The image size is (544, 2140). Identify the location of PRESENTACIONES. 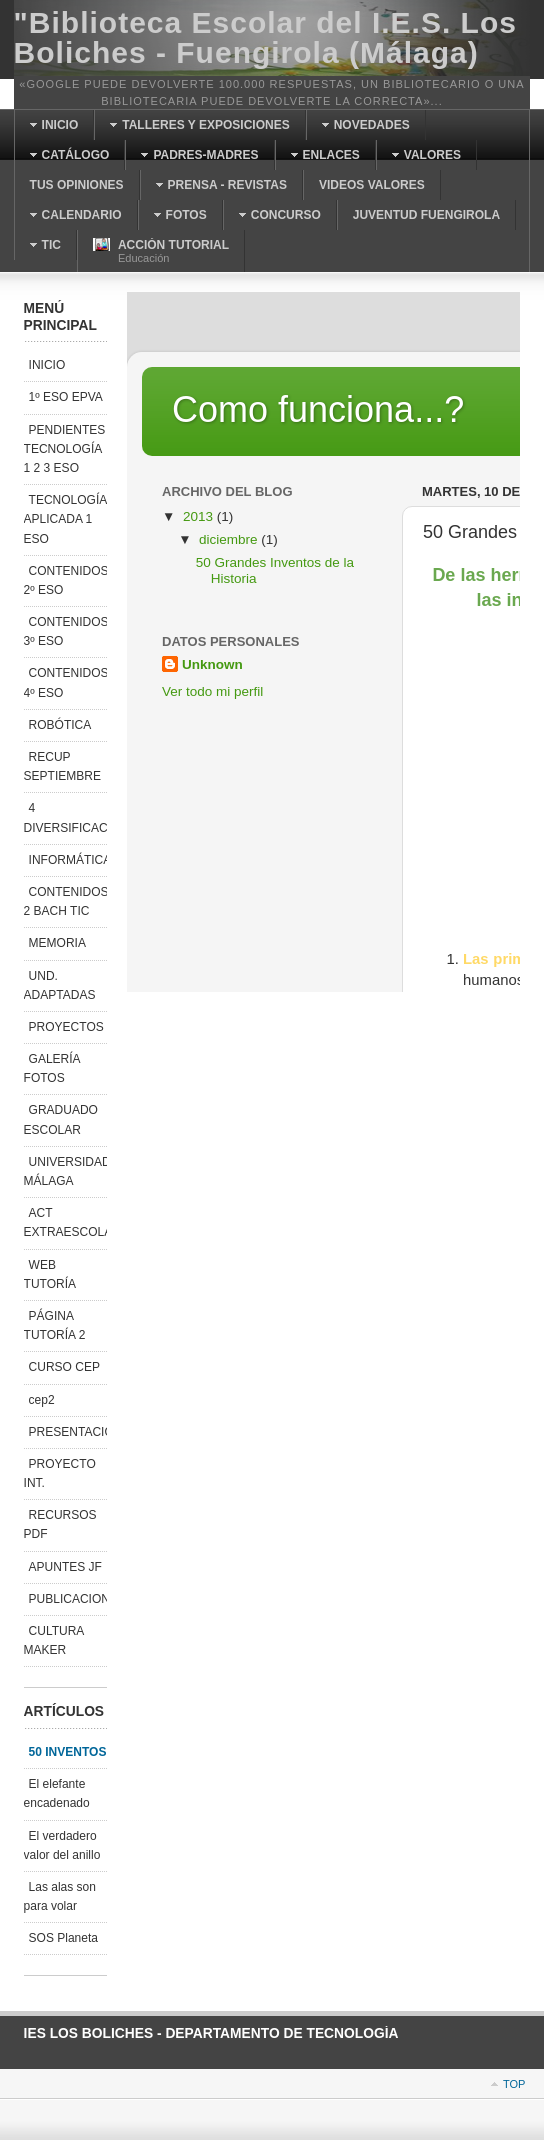
(68, 1432).